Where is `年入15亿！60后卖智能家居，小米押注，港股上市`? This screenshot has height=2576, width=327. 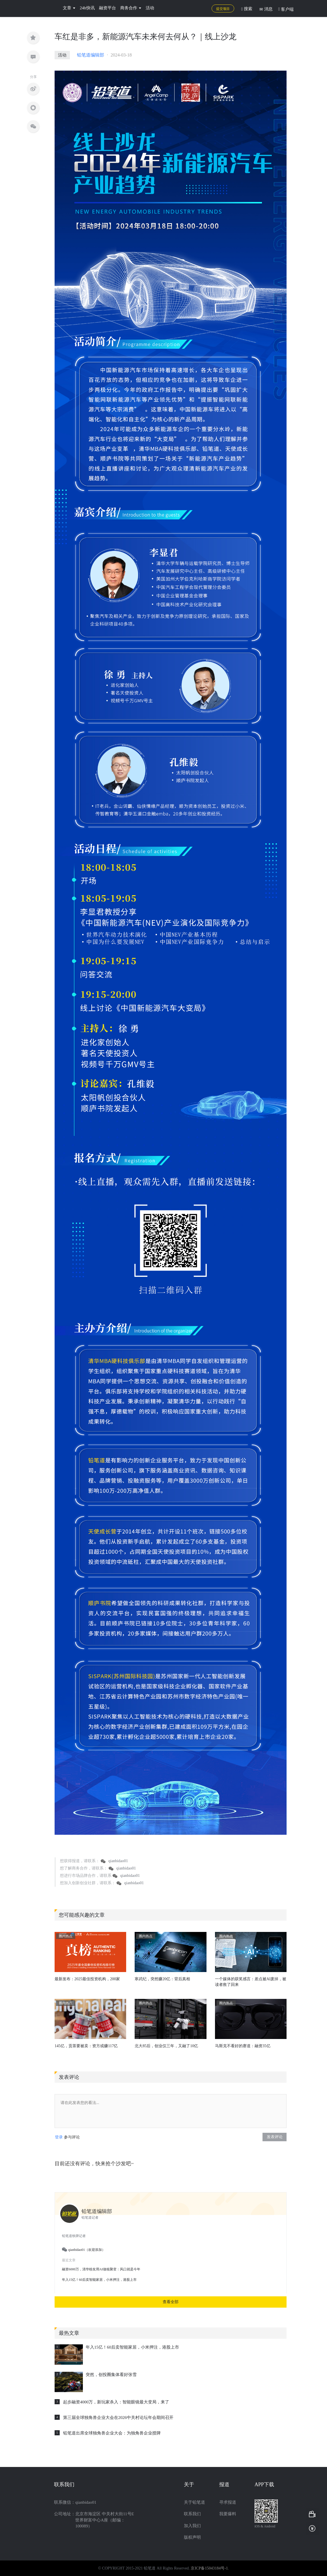 年入15亿！60后卖智能家居，小米押注，港股上市 is located at coordinates (132, 2347).